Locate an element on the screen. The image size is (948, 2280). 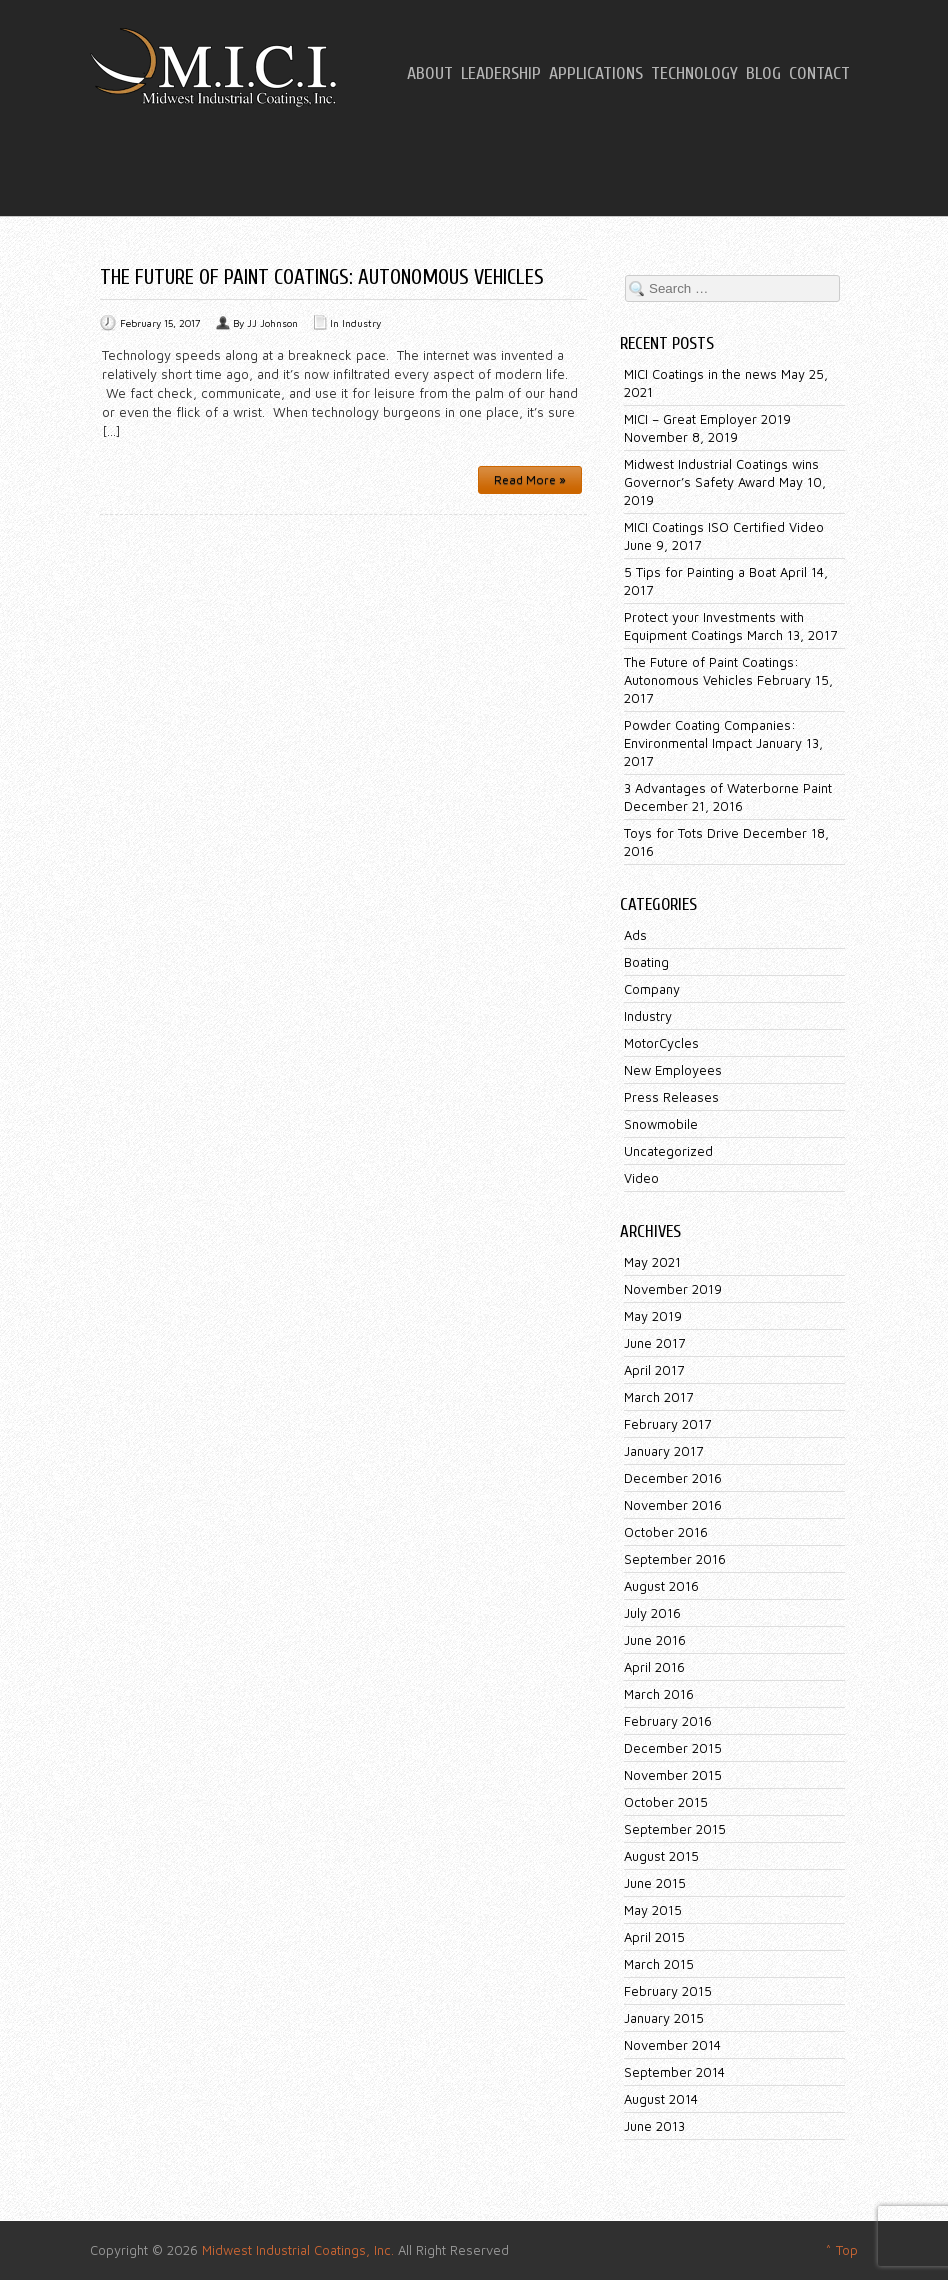
Contact is located at coordinates (819, 74).